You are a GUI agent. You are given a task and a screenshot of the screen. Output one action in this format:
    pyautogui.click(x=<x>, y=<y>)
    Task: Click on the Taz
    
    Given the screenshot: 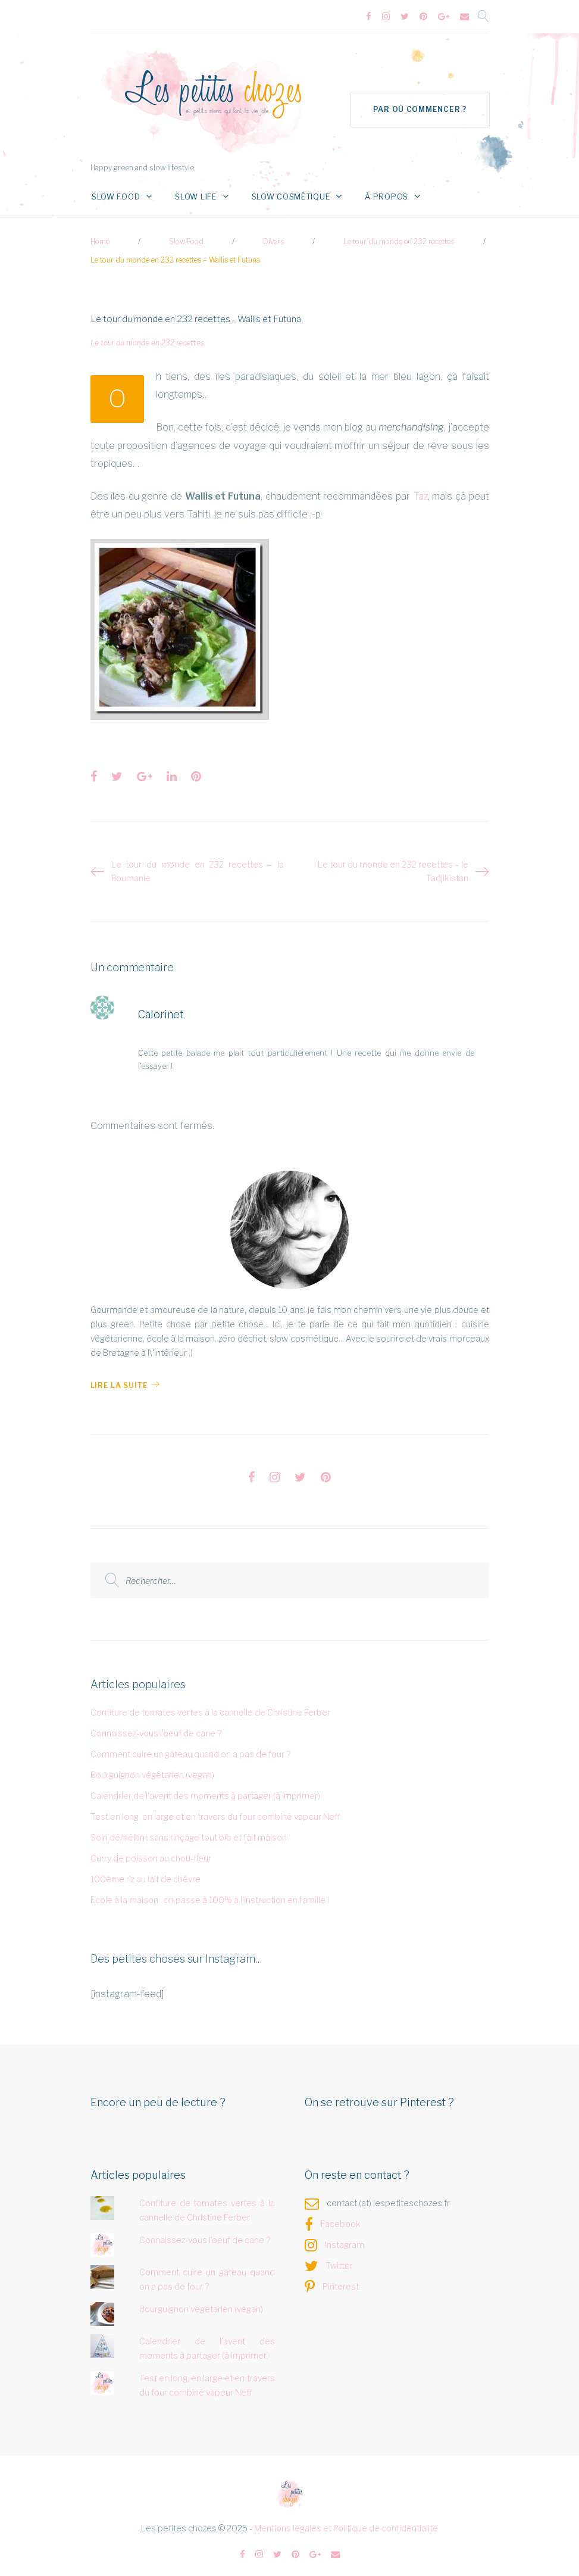 What is the action you would take?
    pyautogui.click(x=420, y=489)
    